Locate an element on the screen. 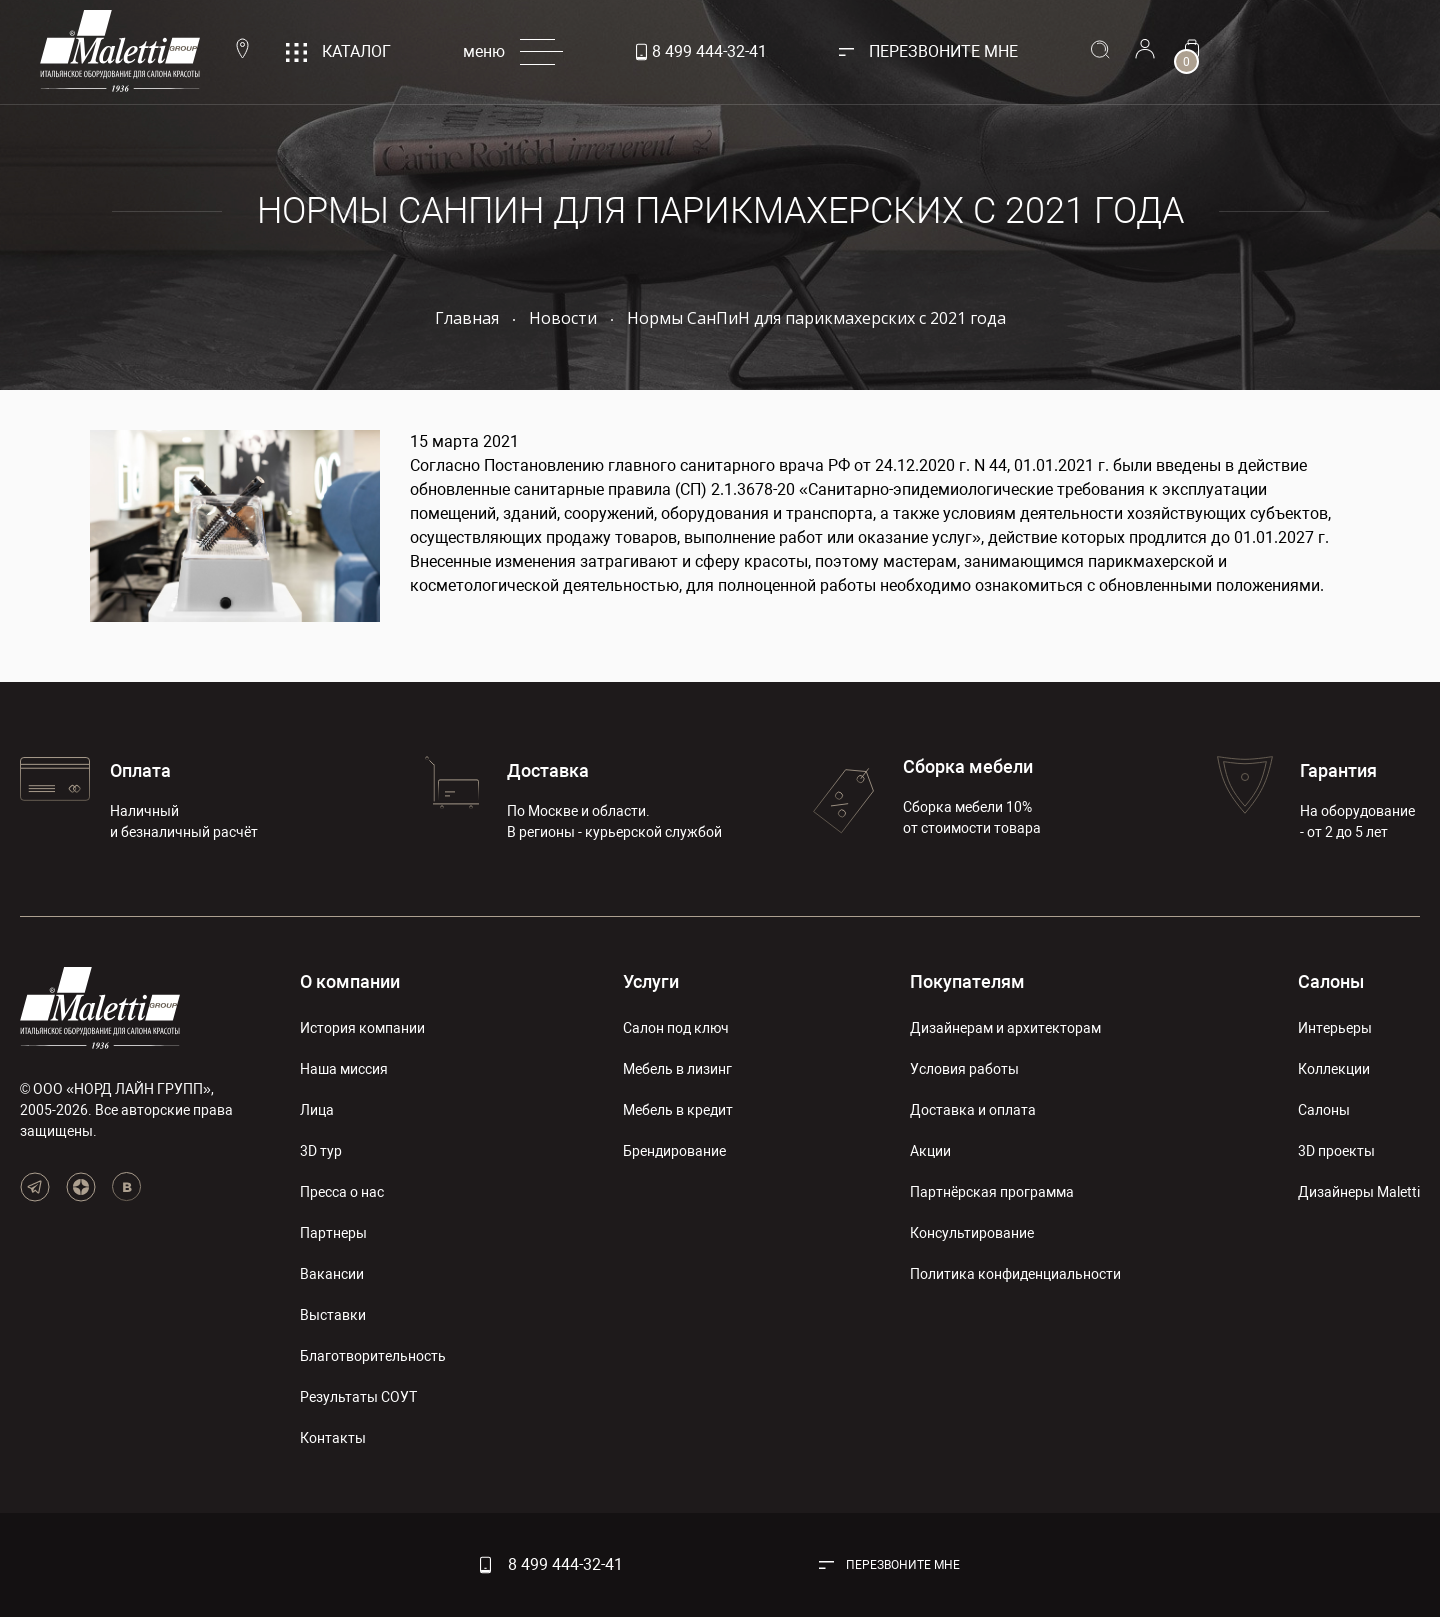 Image resolution: width=1440 pixels, height=1617 pixels. 3D проекты is located at coordinates (1336, 1151).